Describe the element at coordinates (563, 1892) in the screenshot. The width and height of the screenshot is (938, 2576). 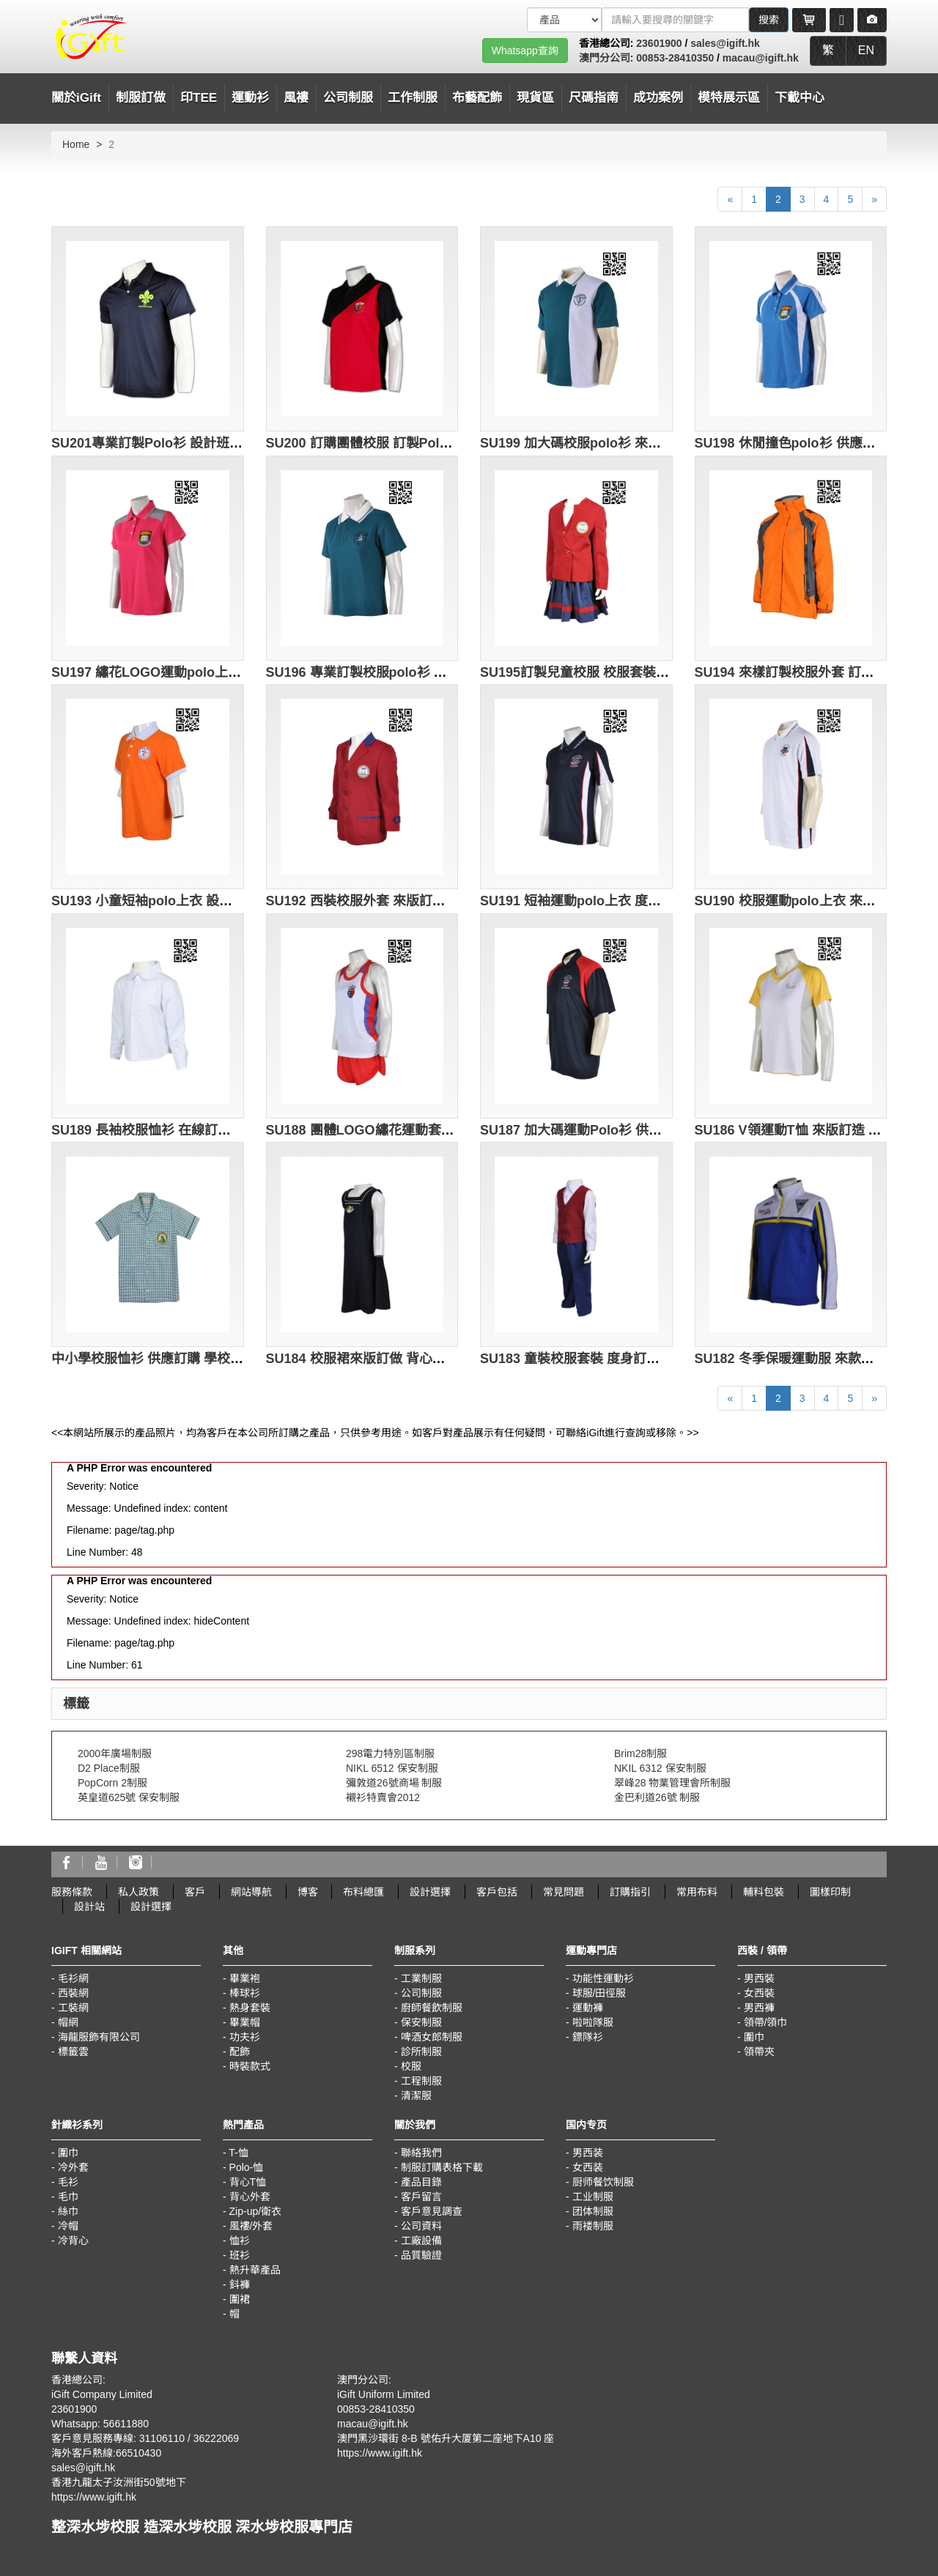
I see `常見問題` at that location.